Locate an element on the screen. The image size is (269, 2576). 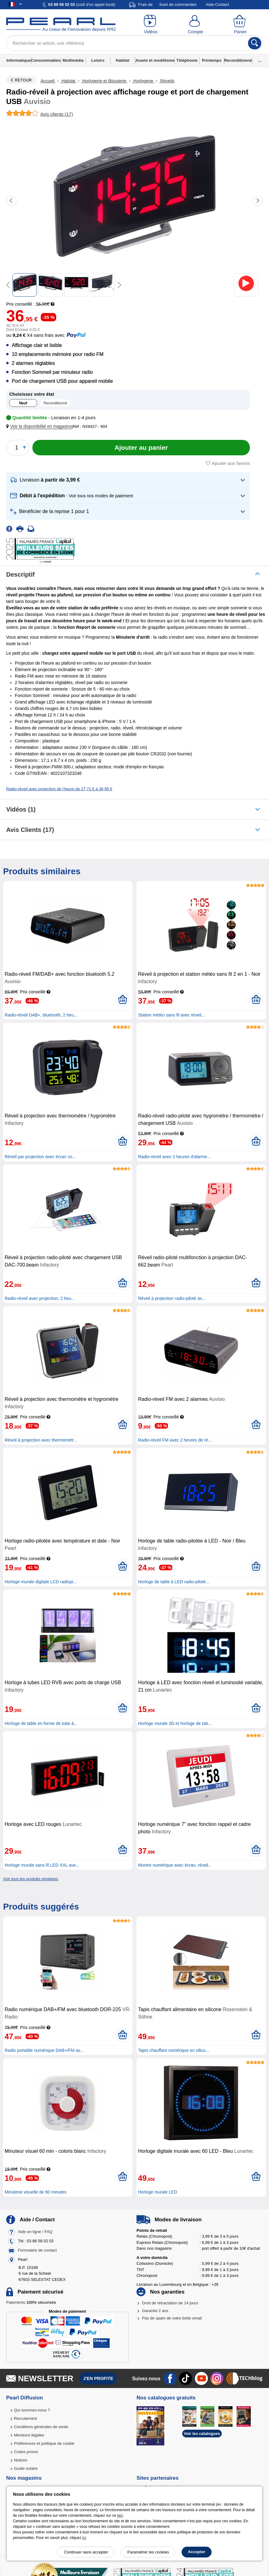
Horloge de table en forme de tube à... is located at coordinates (41, 1723).